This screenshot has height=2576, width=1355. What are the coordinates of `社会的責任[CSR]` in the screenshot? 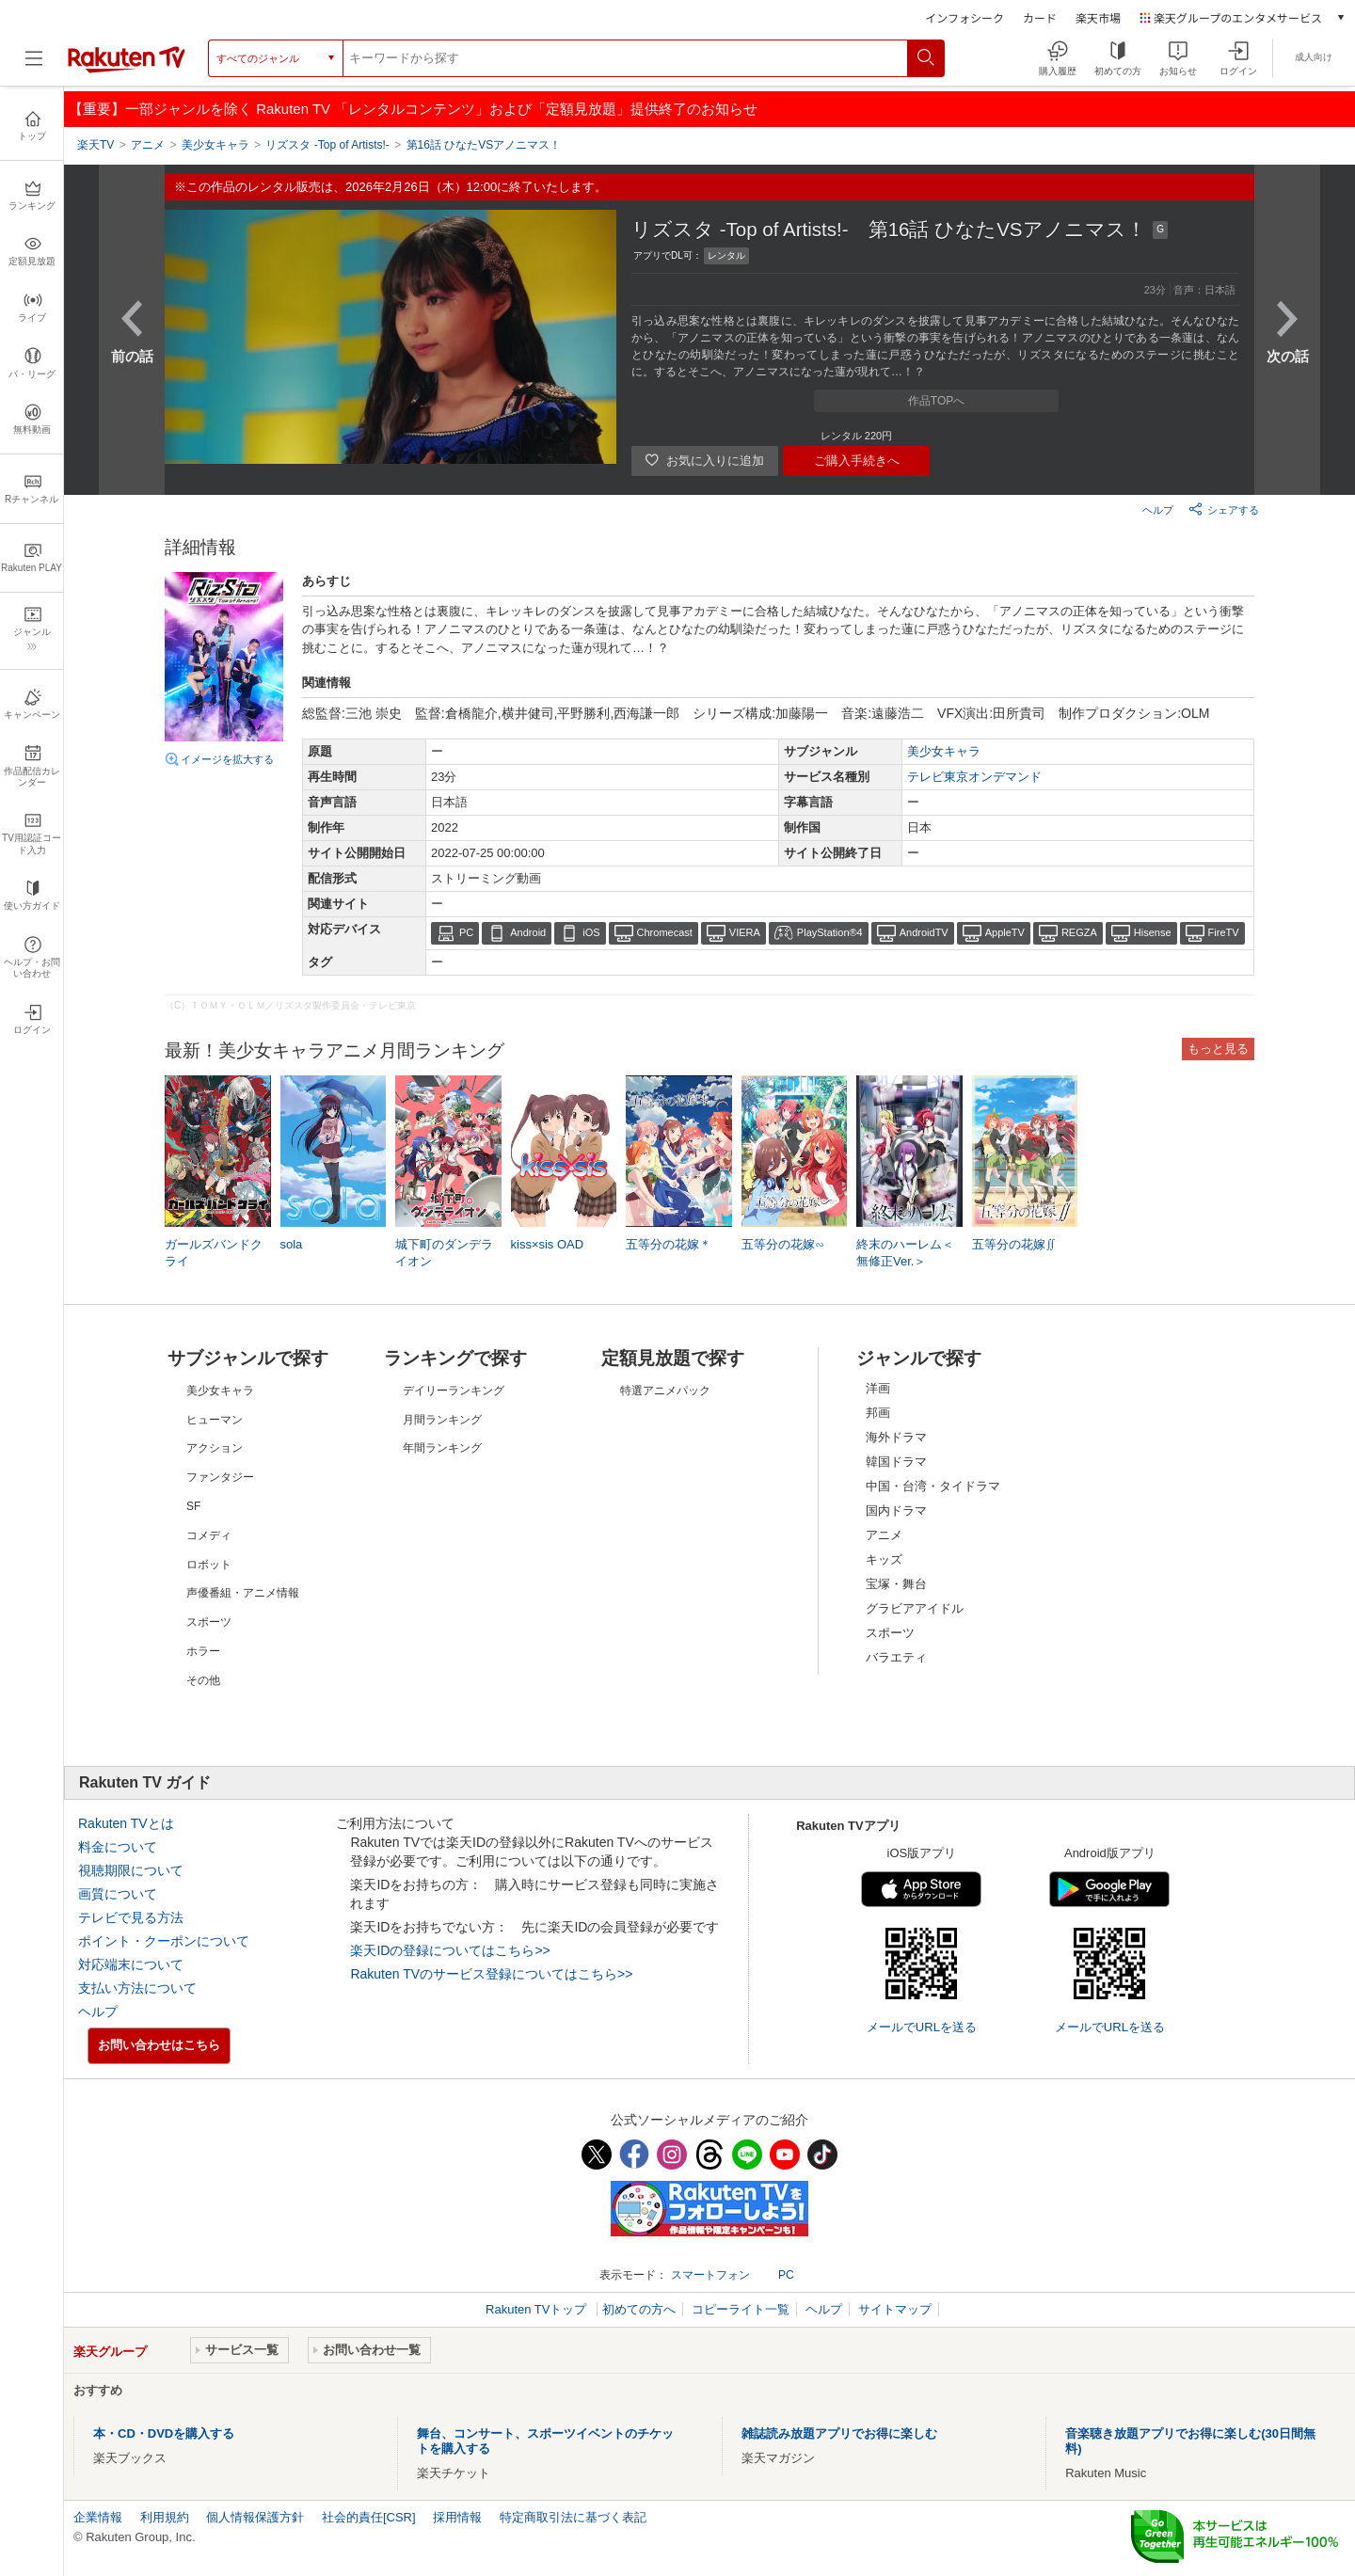 It's located at (369, 2517).